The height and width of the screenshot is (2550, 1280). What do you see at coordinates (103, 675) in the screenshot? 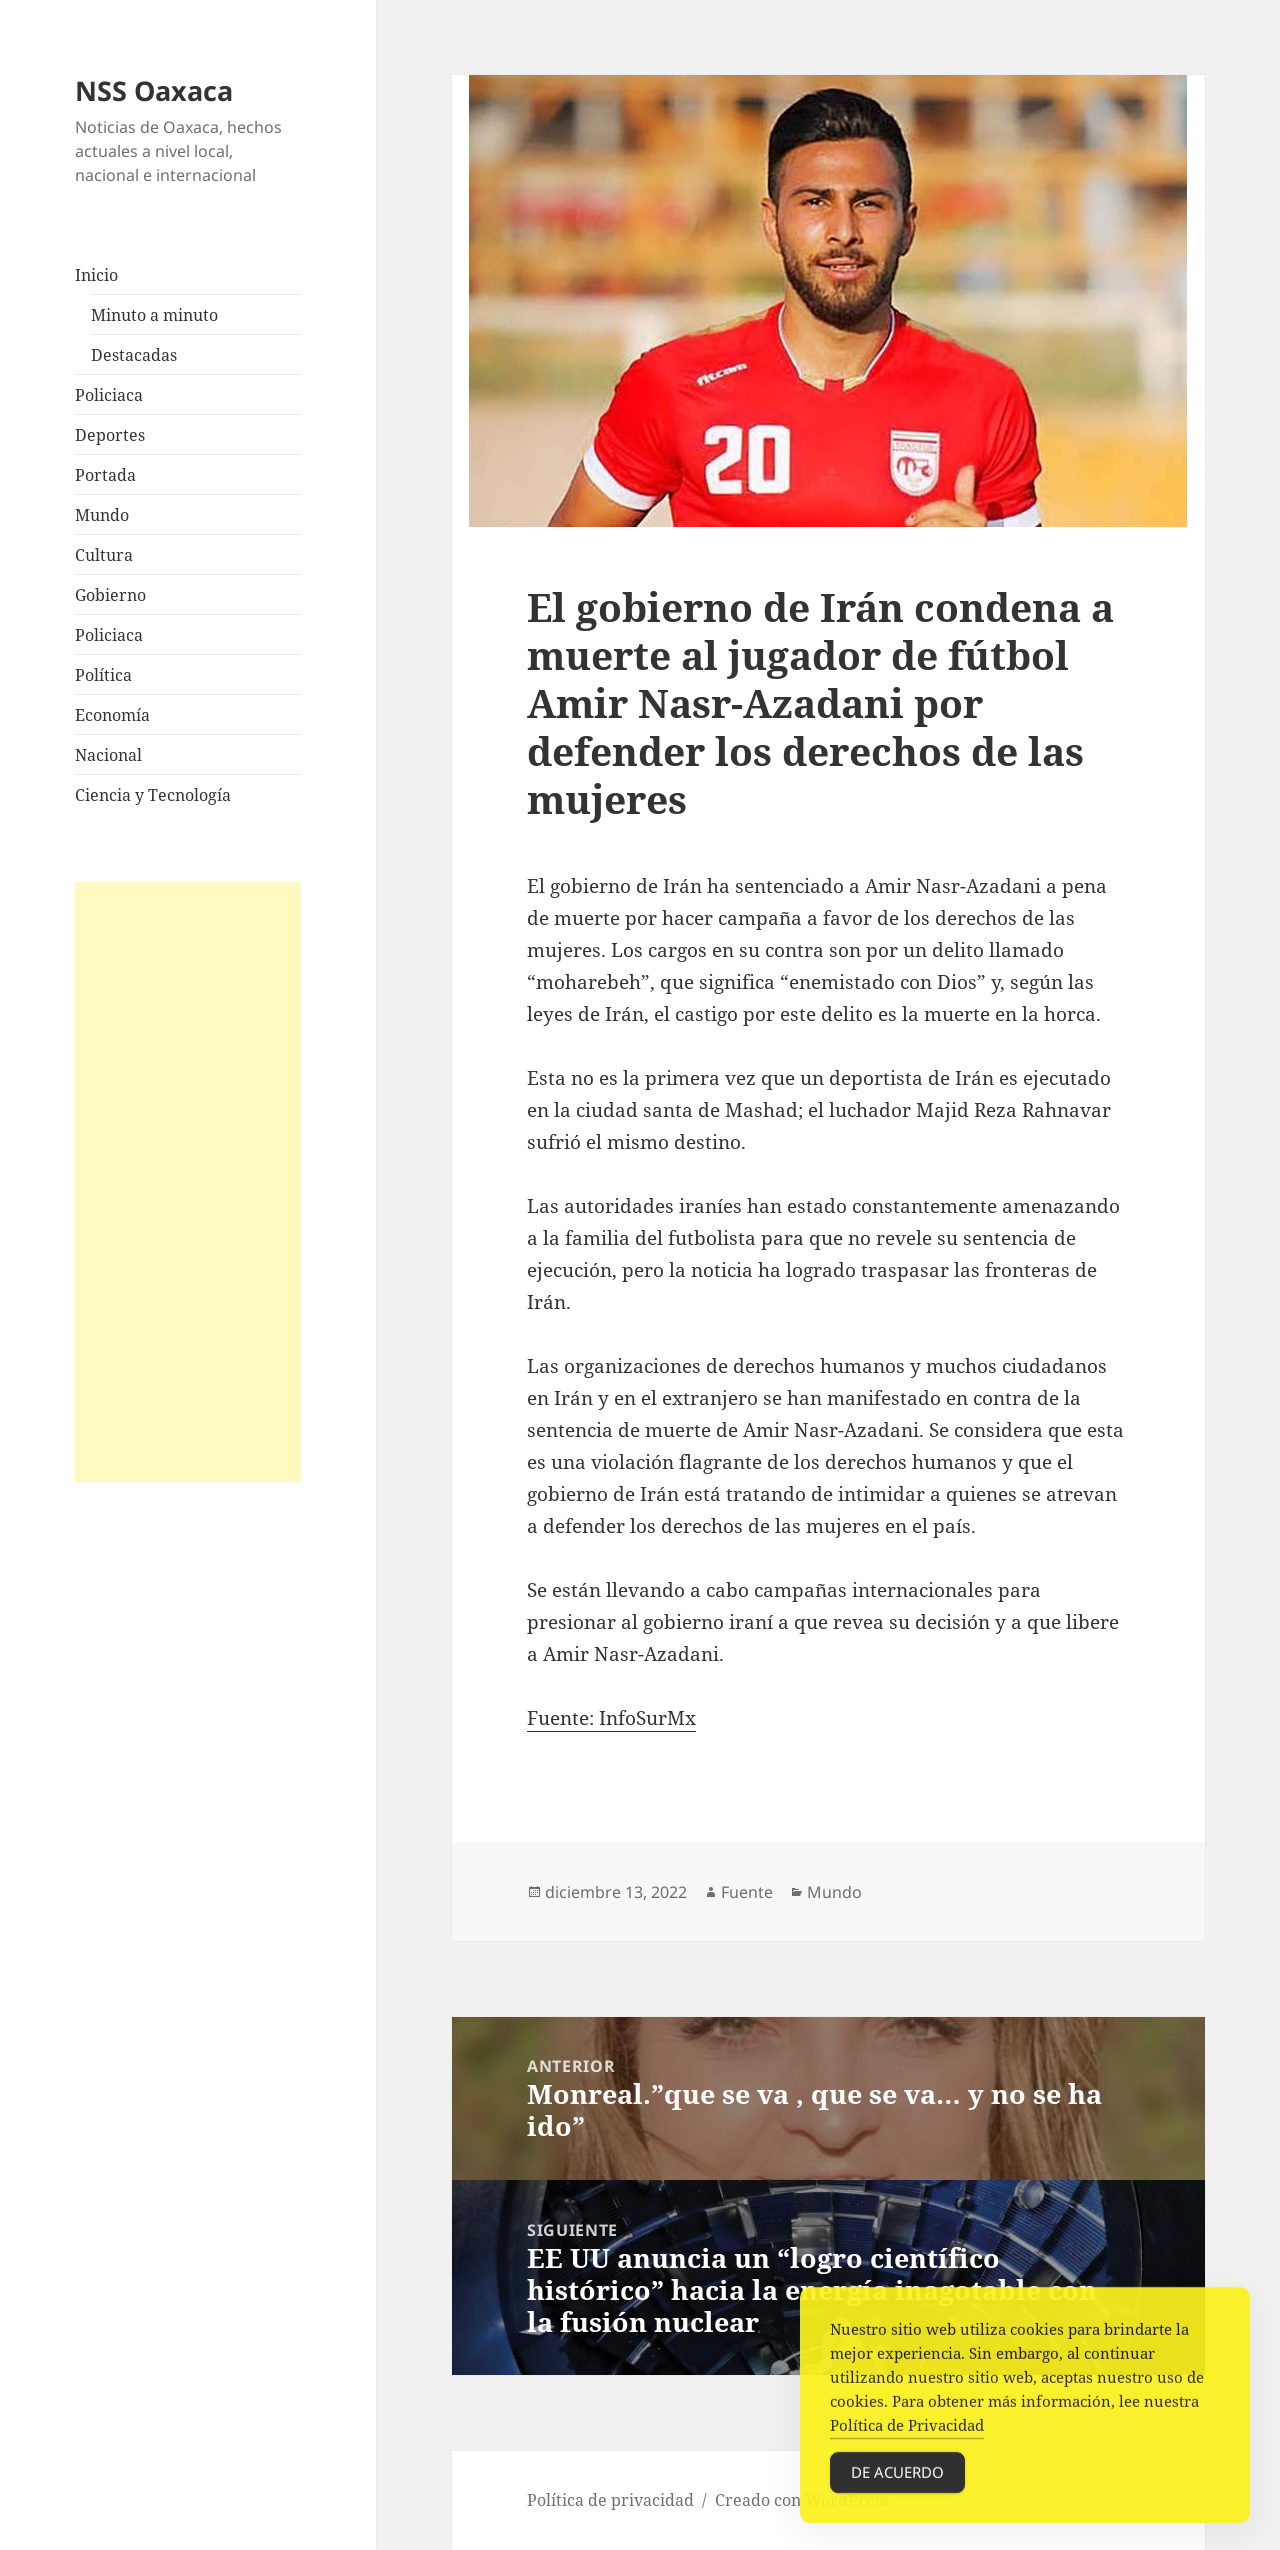
I see `Política` at bounding box center [103, 675].